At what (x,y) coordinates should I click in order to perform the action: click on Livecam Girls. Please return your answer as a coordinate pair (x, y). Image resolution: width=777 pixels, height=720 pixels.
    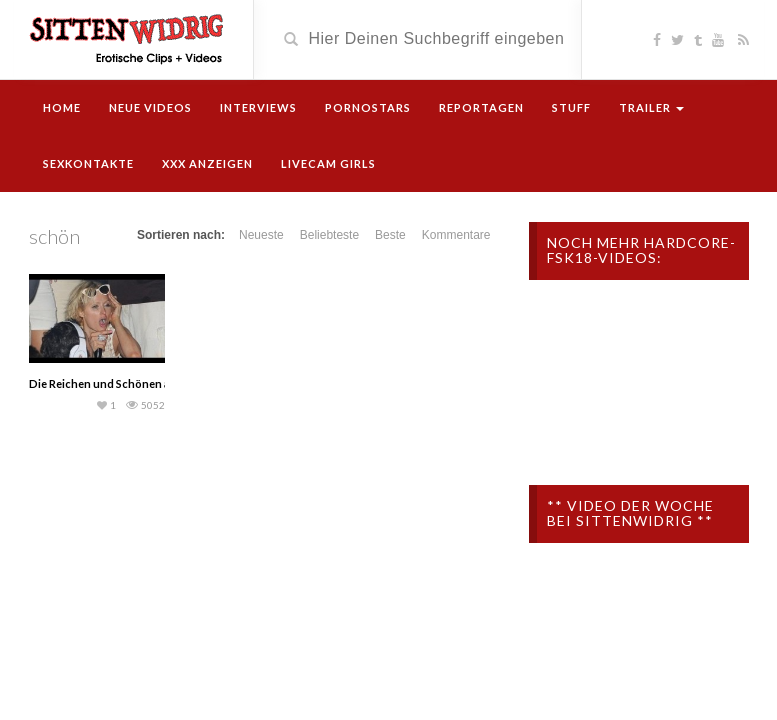
    Looking at the image, I should click on (328, 163).